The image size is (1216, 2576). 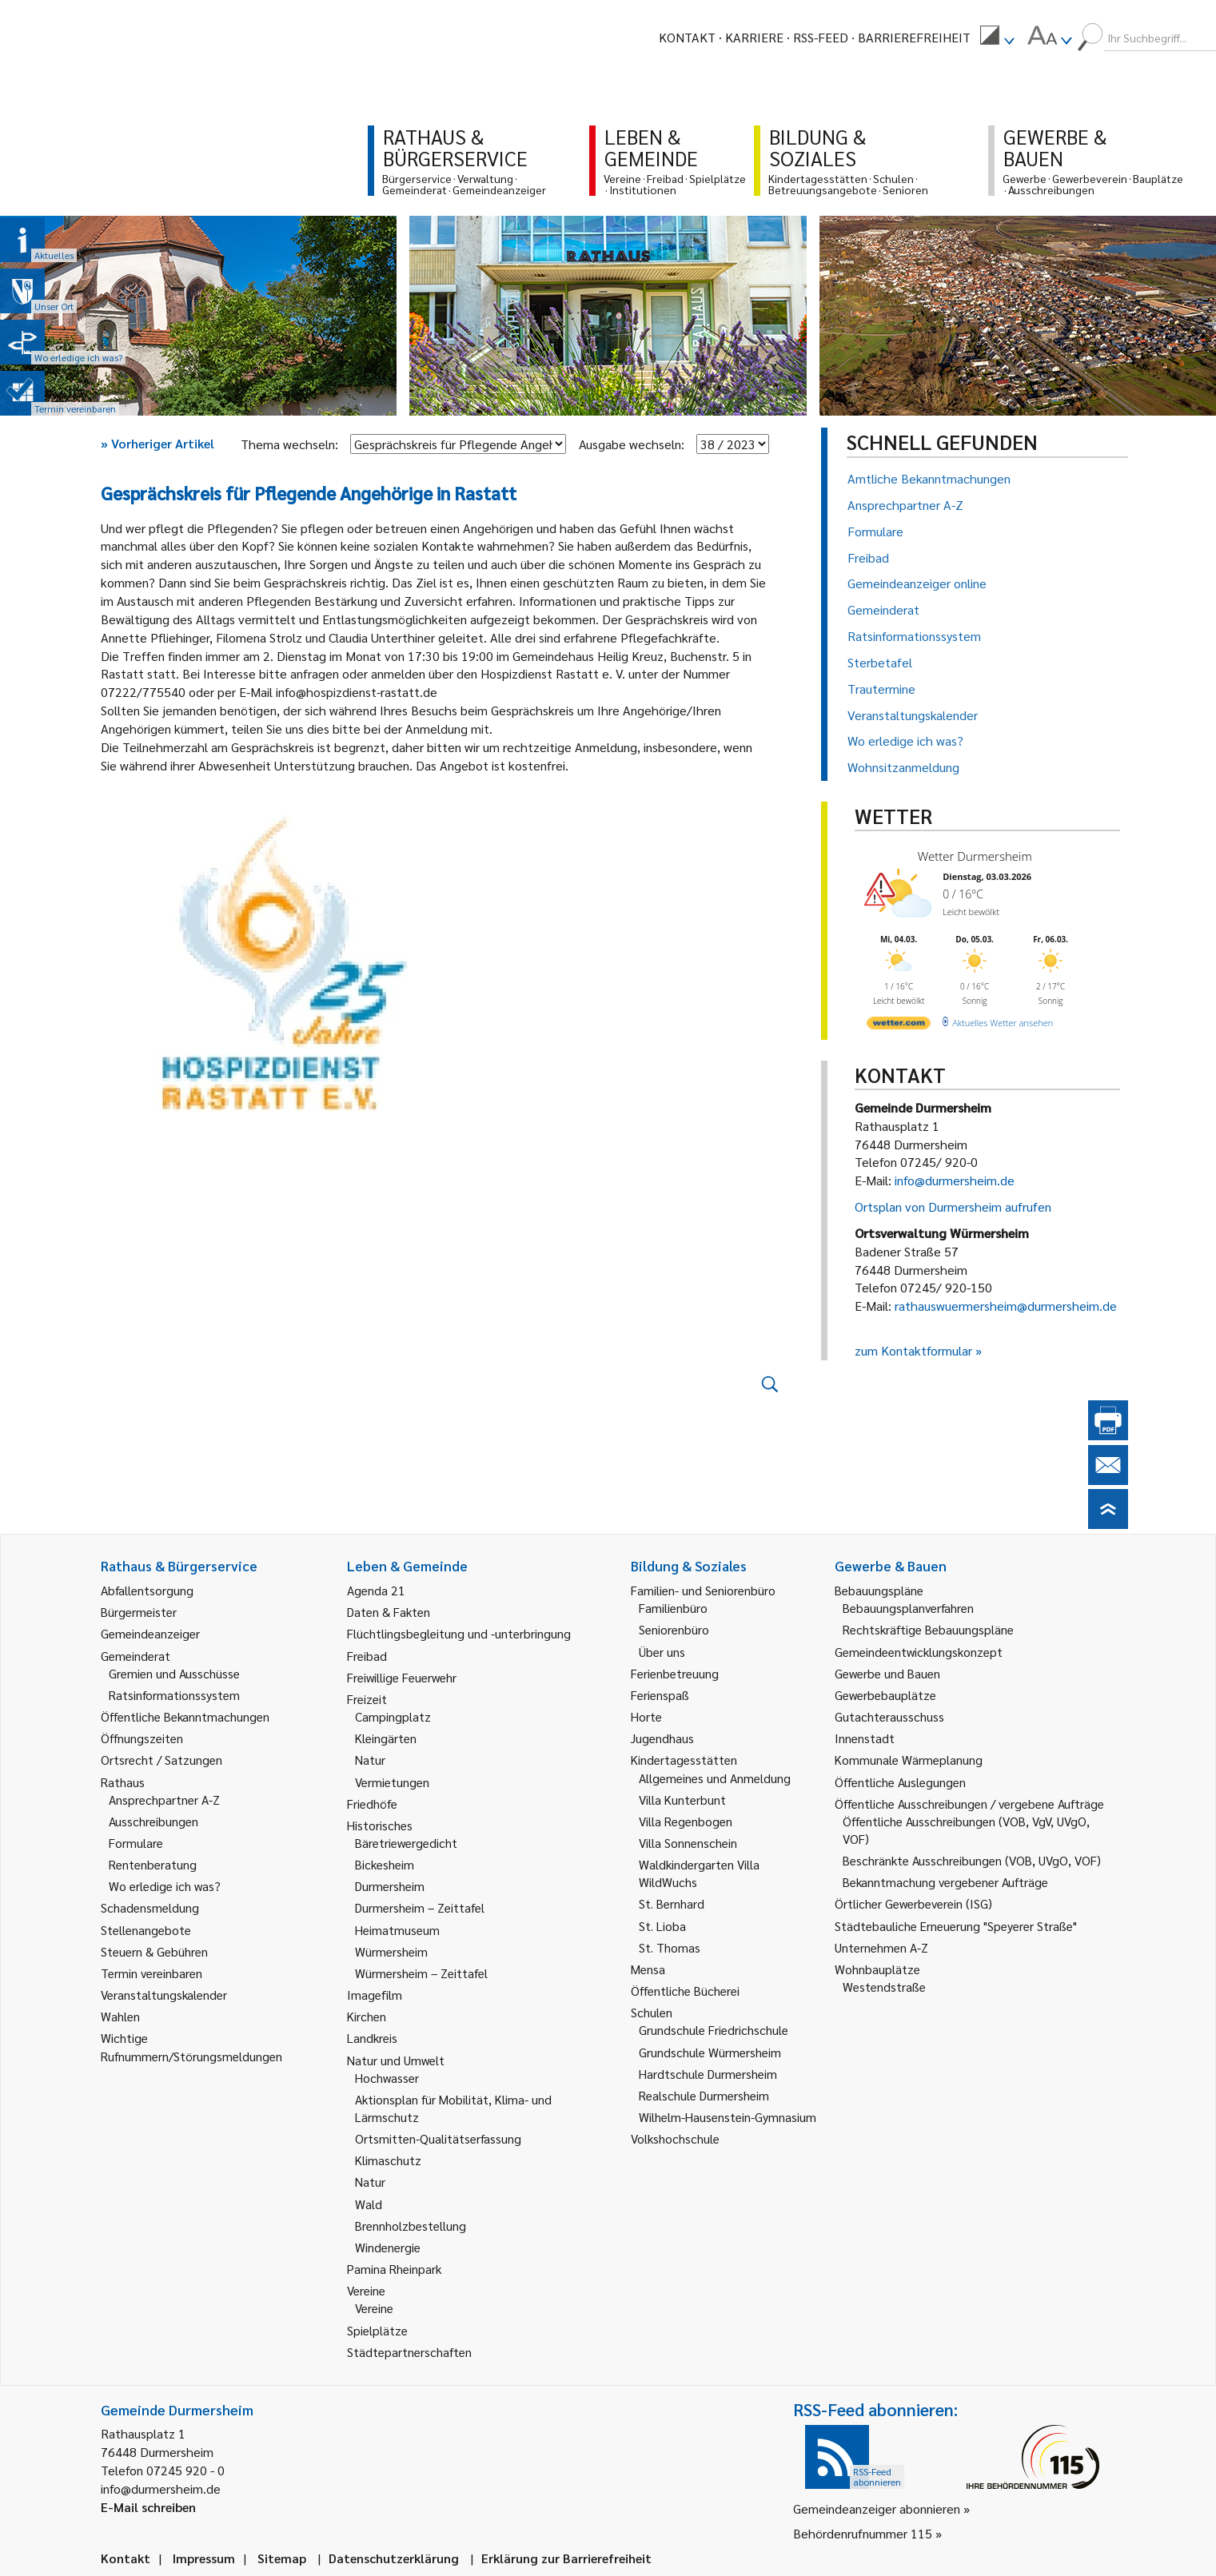 I want to click on Wetter Durmersheim, so click(x=975, y=856).